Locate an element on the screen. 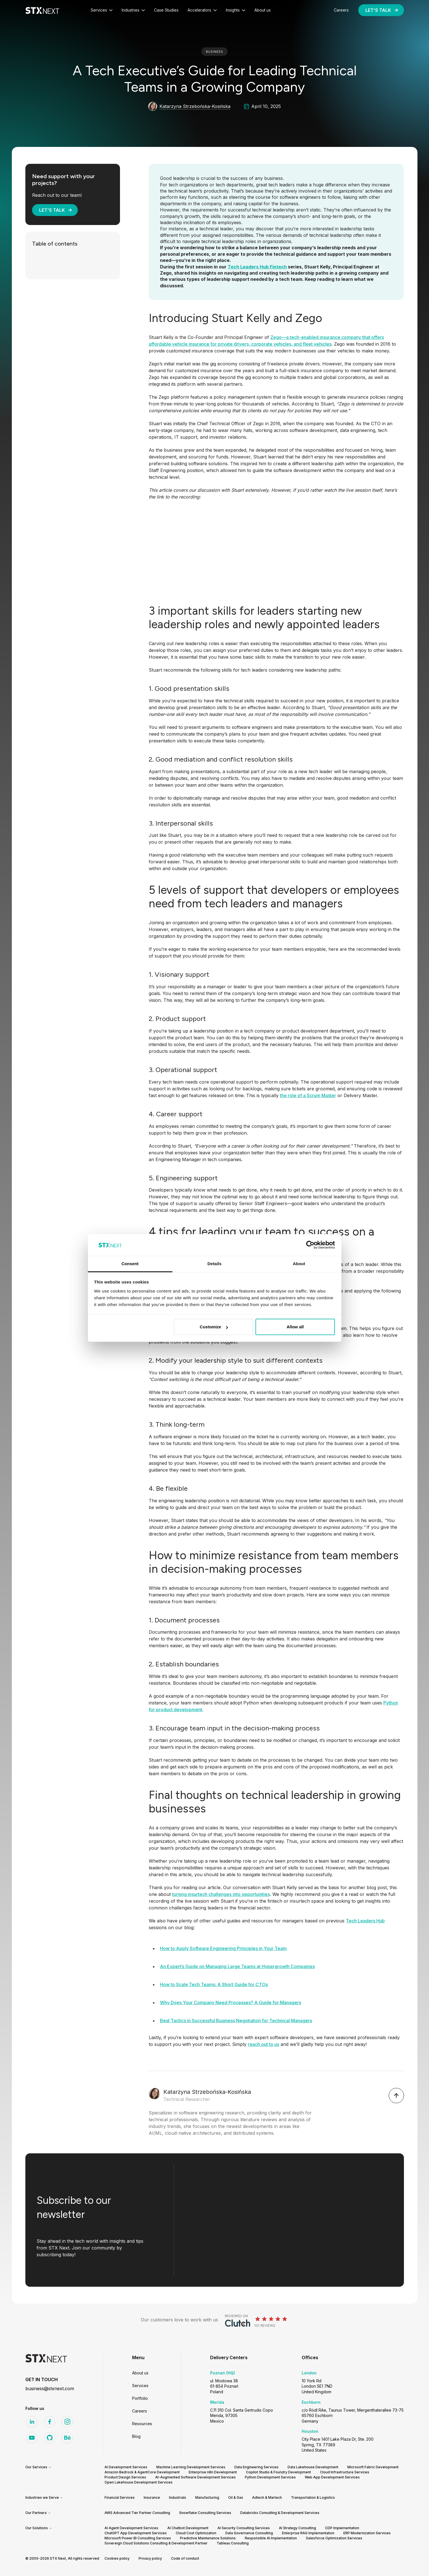 This screenshot has width=429, height=2576. AI-Augmented Software Development Services is located at coordinates (195, 2477).